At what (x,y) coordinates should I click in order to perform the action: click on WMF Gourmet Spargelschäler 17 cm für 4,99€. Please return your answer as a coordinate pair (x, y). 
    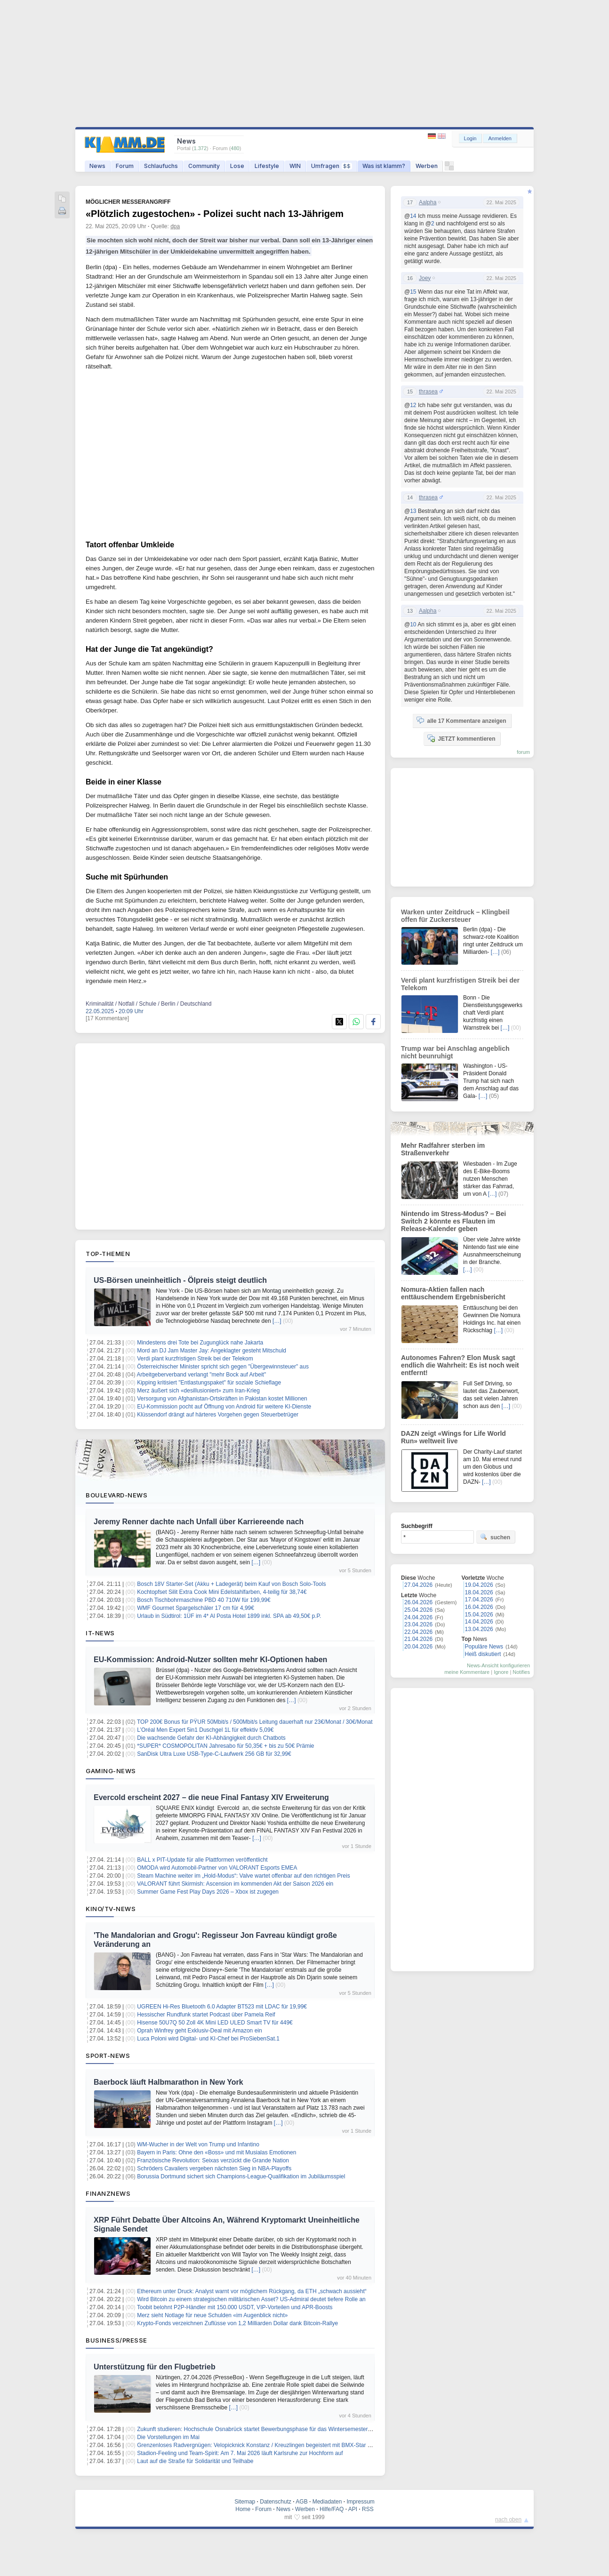
    Looking at the image, I should click on (195, 1608).